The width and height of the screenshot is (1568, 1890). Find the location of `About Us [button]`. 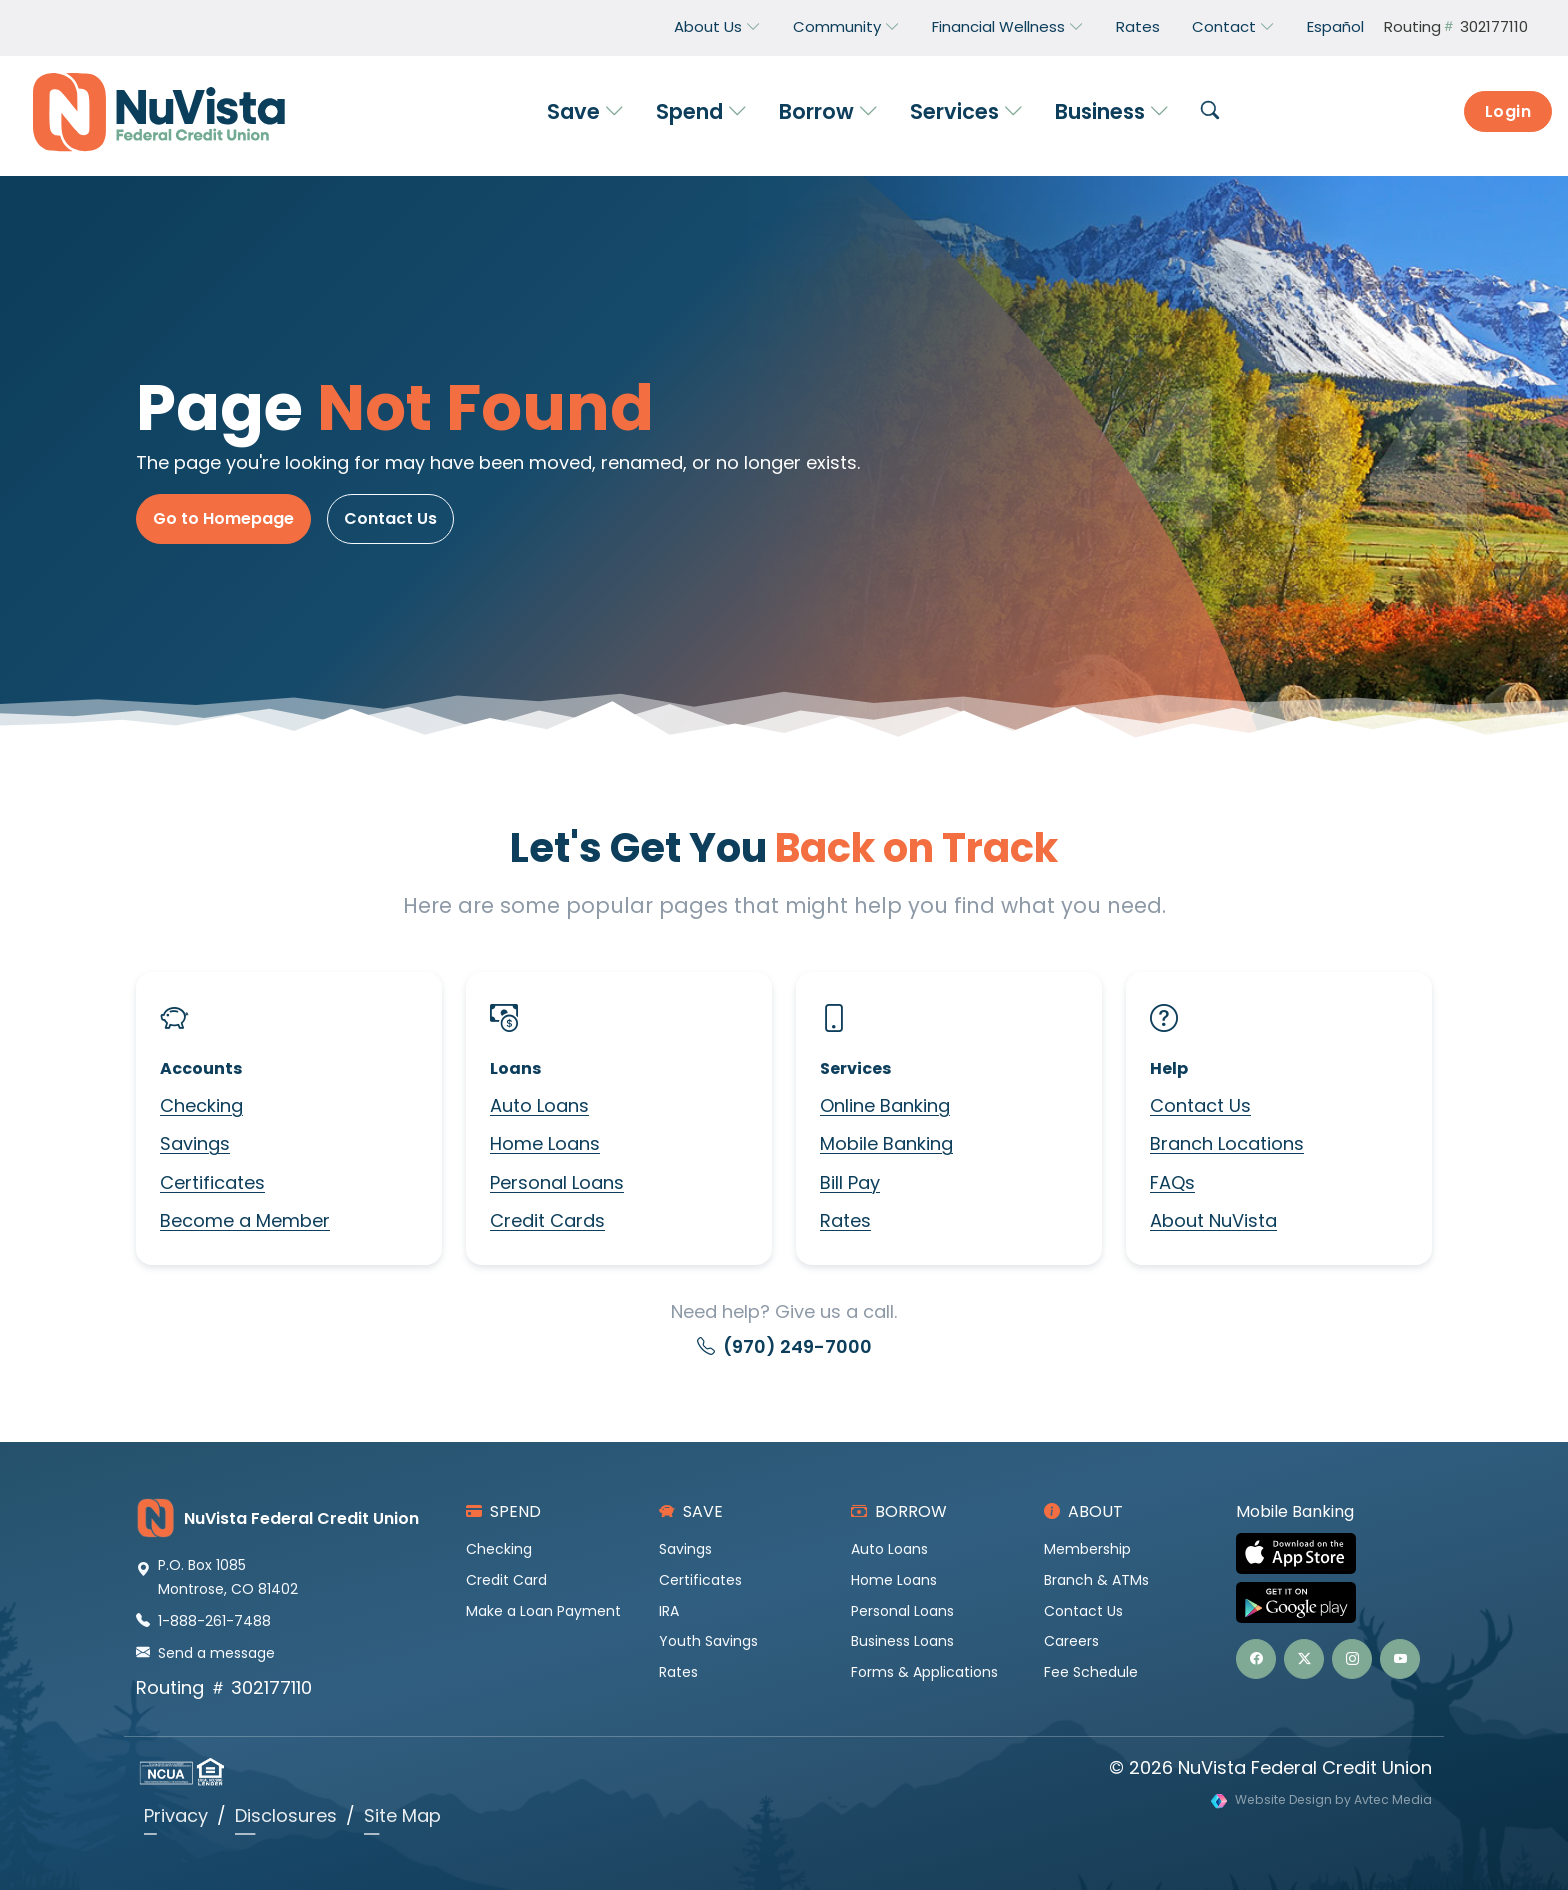

About Us [button] is located at coordinates (717, 27).